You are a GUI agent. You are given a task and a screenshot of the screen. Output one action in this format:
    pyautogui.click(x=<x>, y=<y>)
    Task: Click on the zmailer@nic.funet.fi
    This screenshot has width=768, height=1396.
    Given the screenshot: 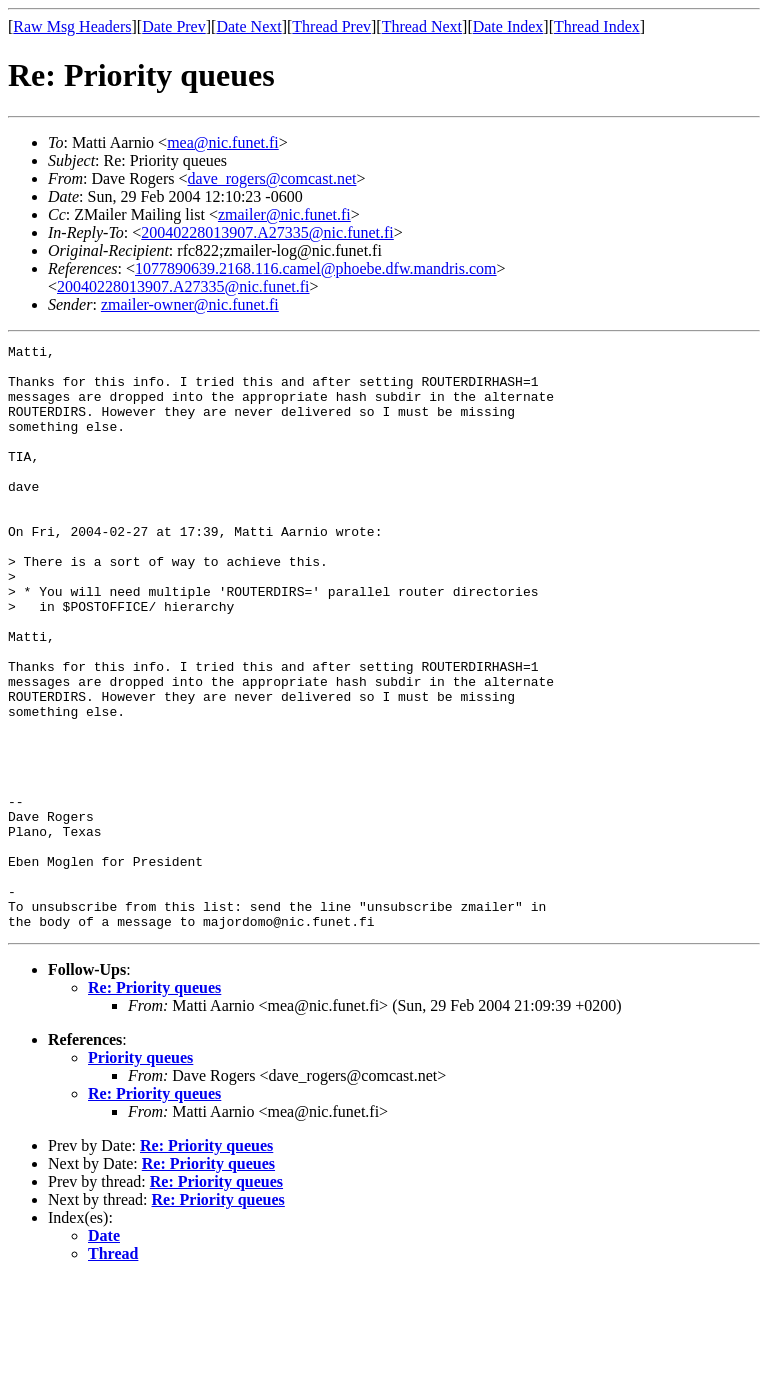 What is the action you would take?
    pyautogui.click(x=284, y=214)
    